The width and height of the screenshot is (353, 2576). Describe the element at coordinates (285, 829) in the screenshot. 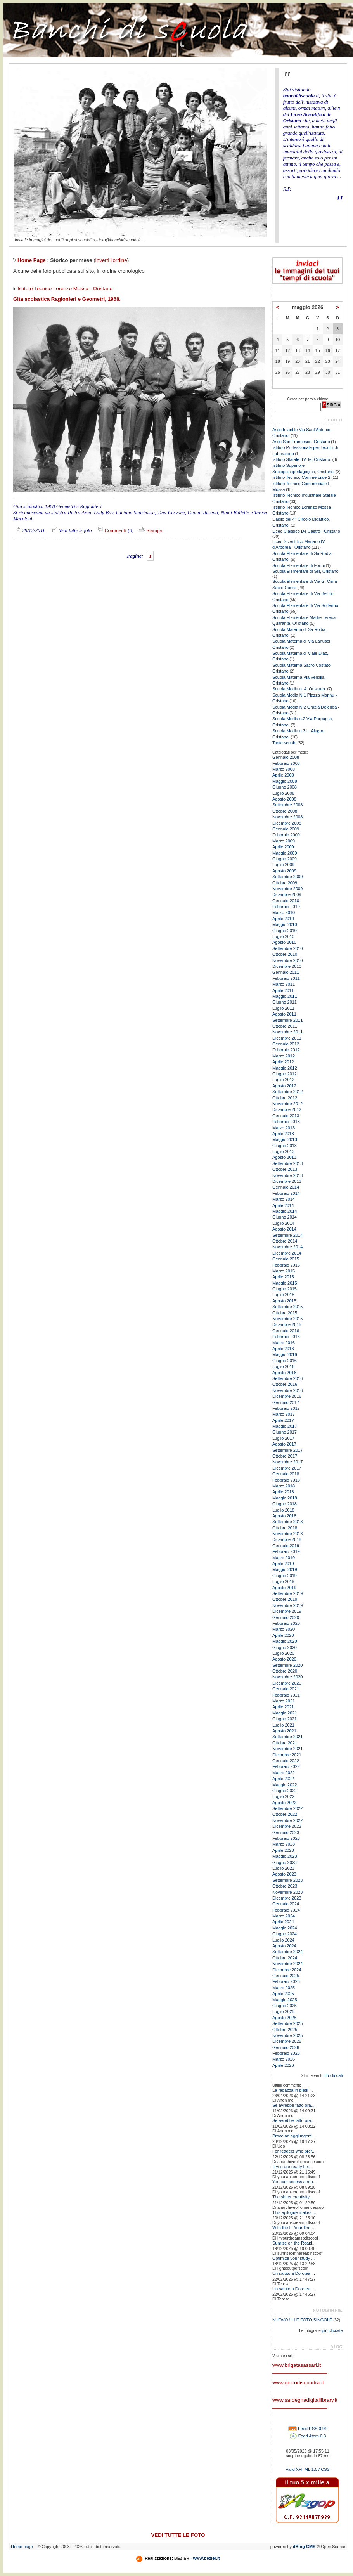

I see `Gennaio 2009` at that location.